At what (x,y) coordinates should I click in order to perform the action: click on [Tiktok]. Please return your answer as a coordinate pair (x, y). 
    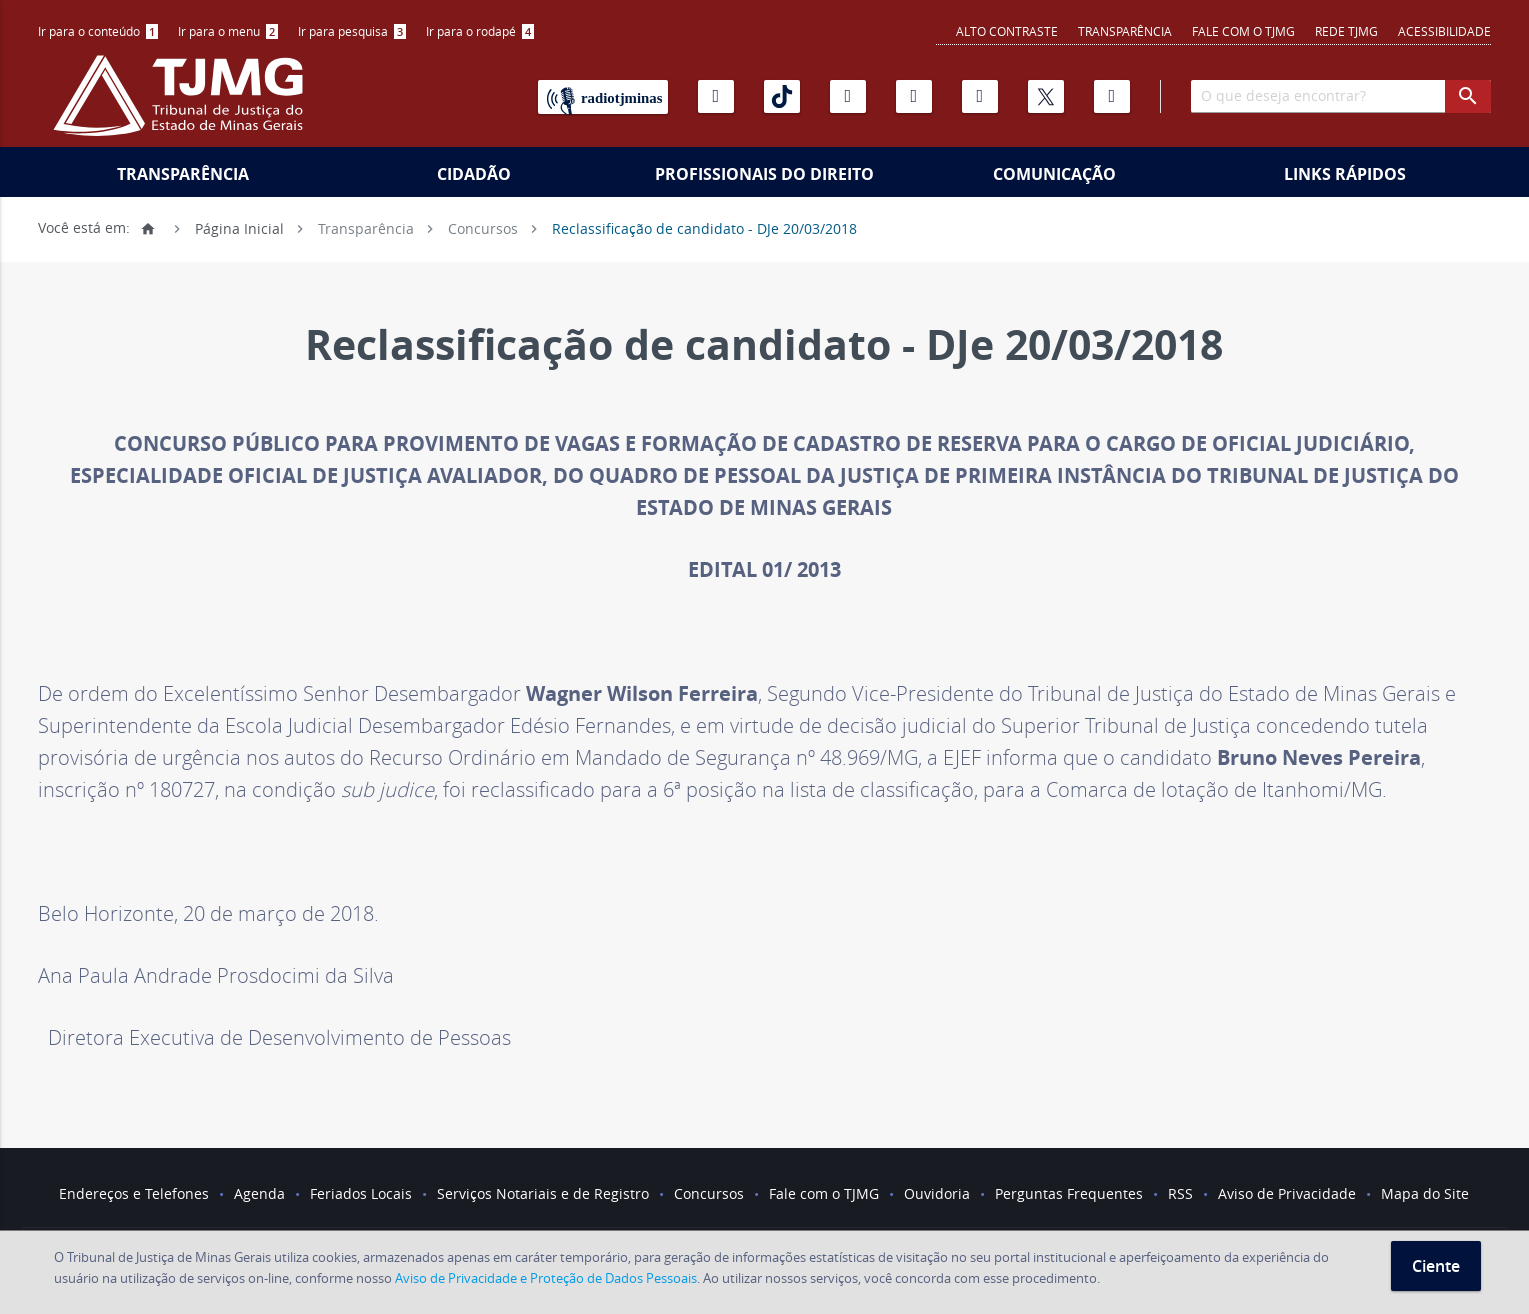
    Looking at the image, I should click on (782, 96).